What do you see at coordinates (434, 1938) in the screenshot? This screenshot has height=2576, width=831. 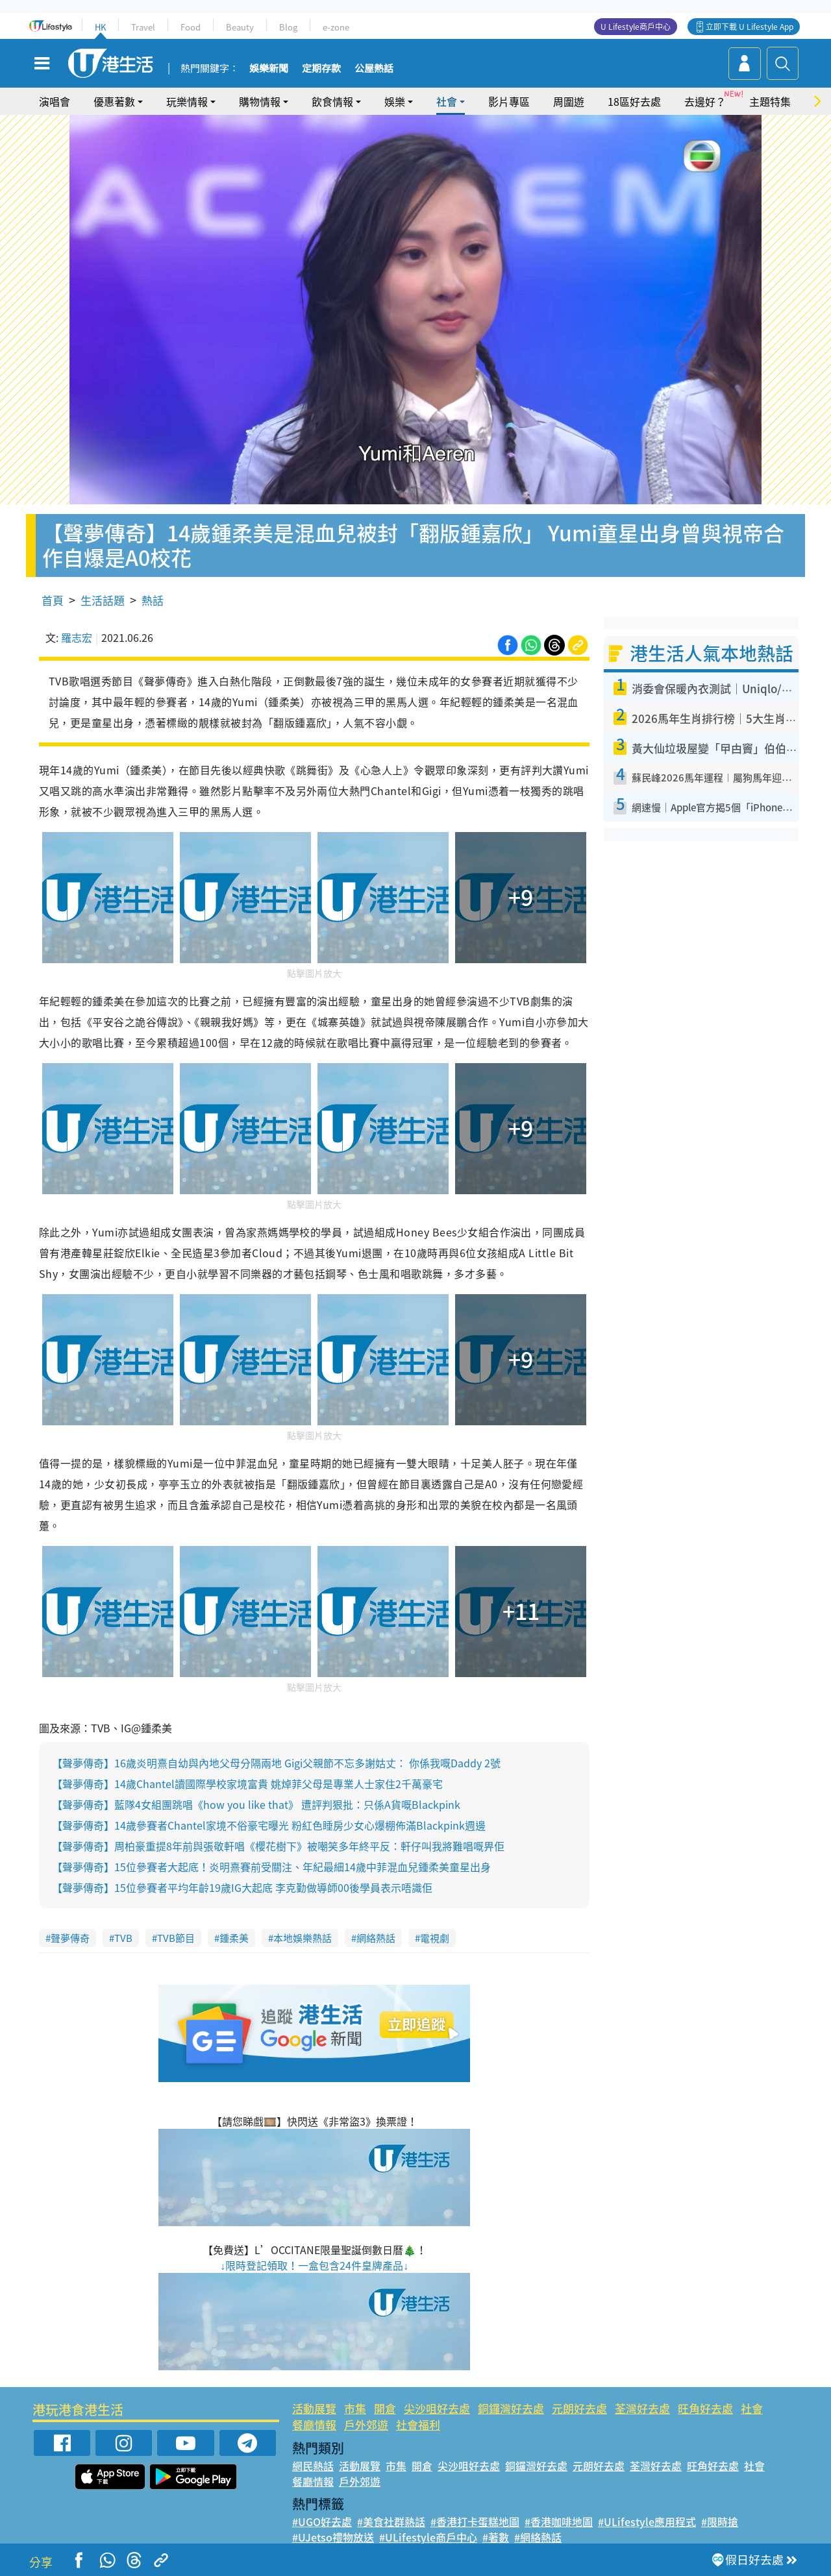 I see `電視劇` at bounding box center [434, 1938].